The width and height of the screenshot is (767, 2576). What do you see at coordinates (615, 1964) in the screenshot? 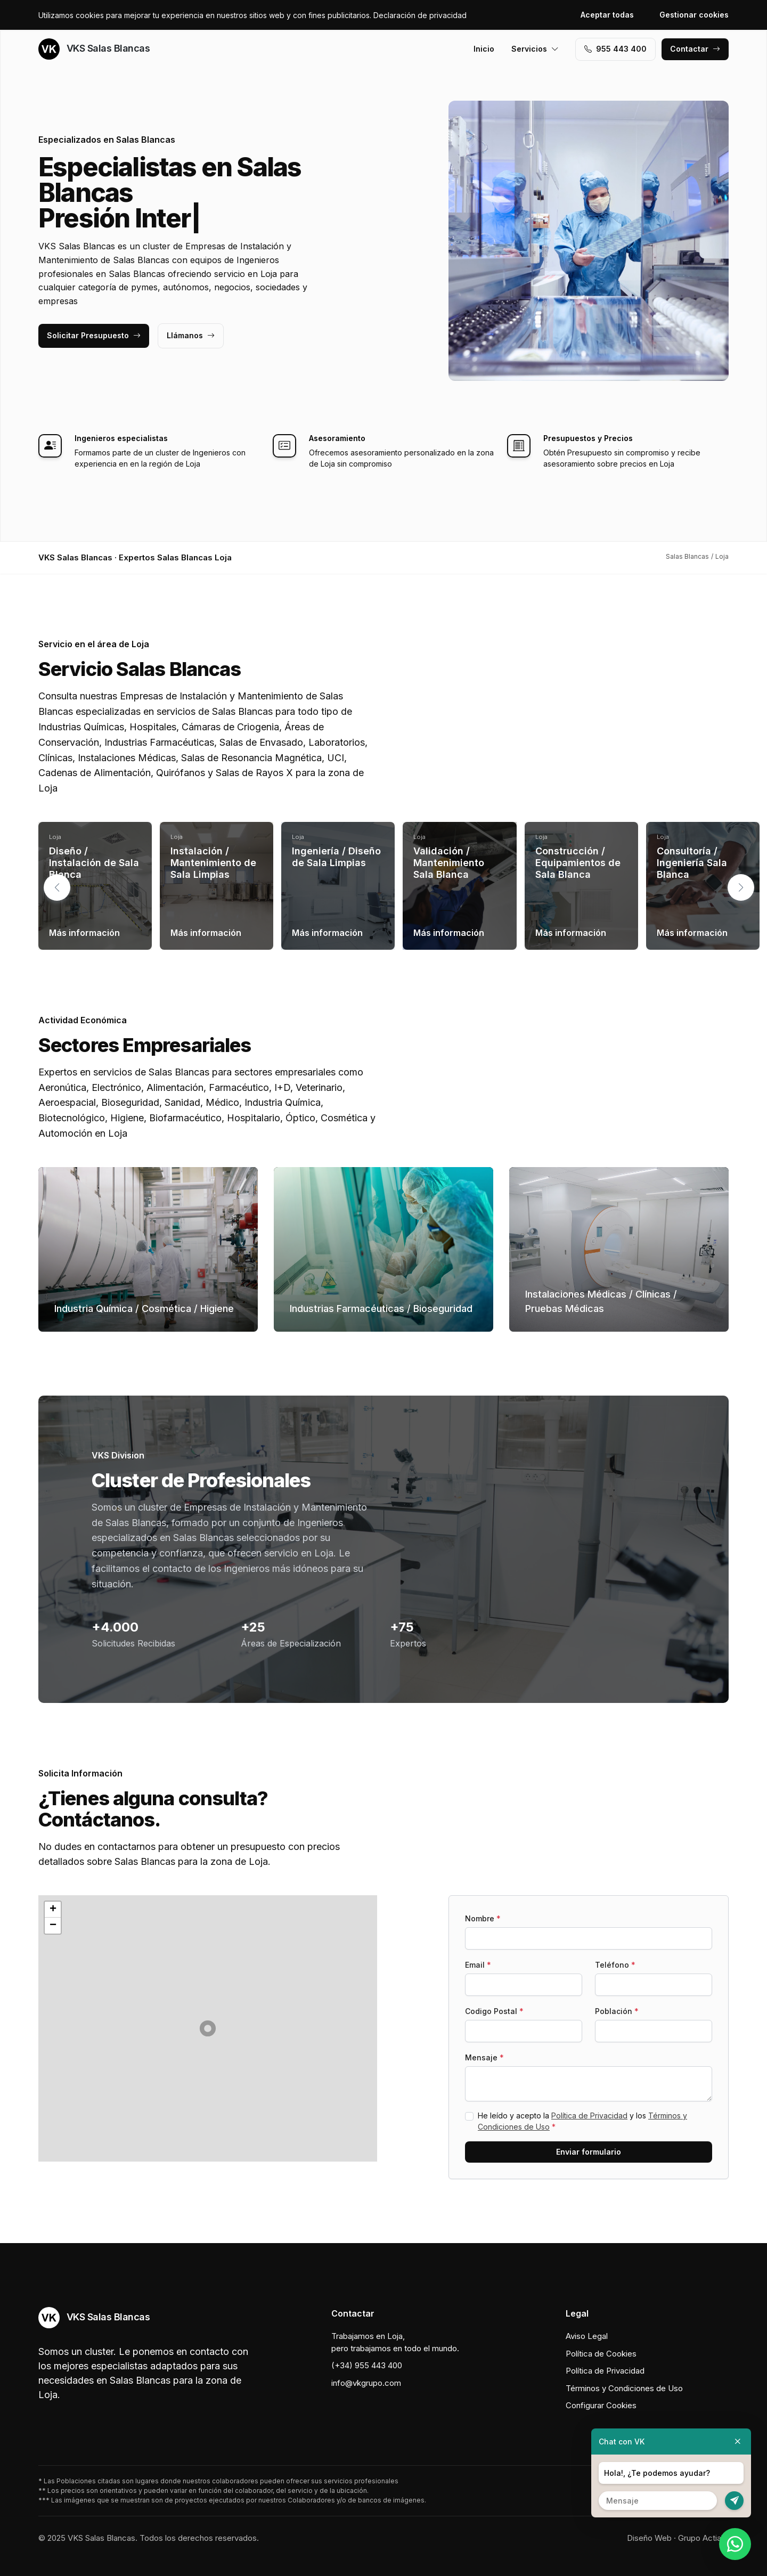
I see `Teléfono` at bounding box center [615, 1964].